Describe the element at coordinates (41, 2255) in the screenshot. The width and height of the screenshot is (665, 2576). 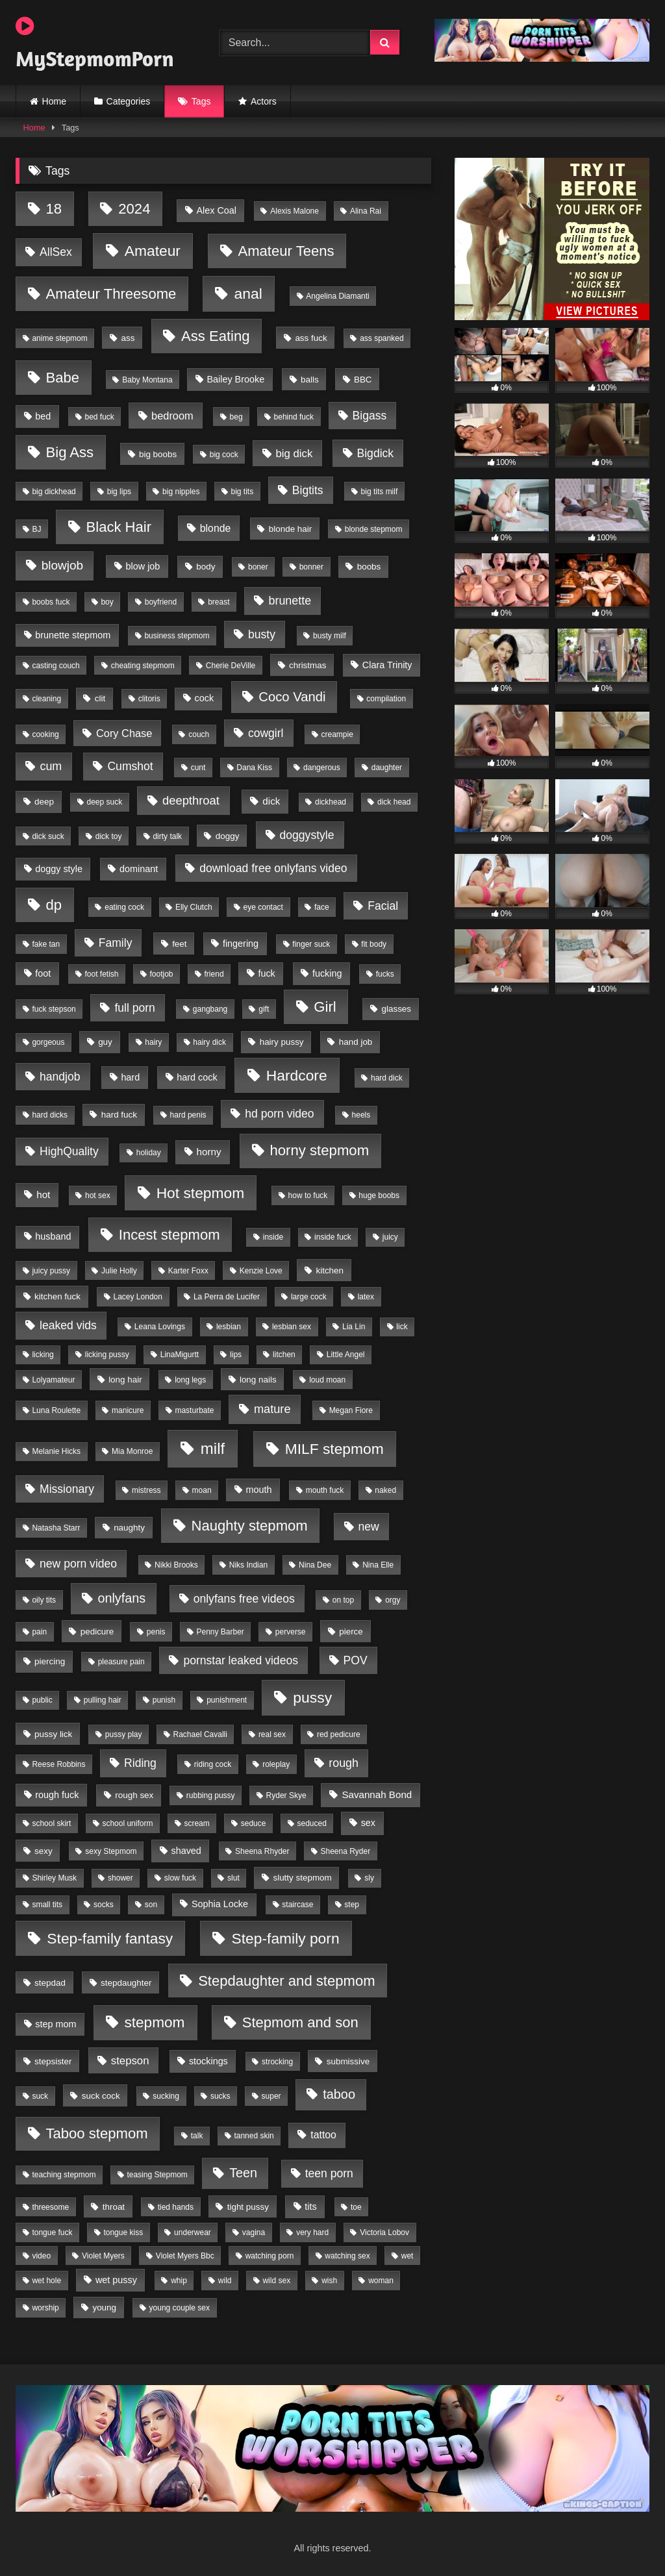
I see `video [video (1 item)]` at that location.